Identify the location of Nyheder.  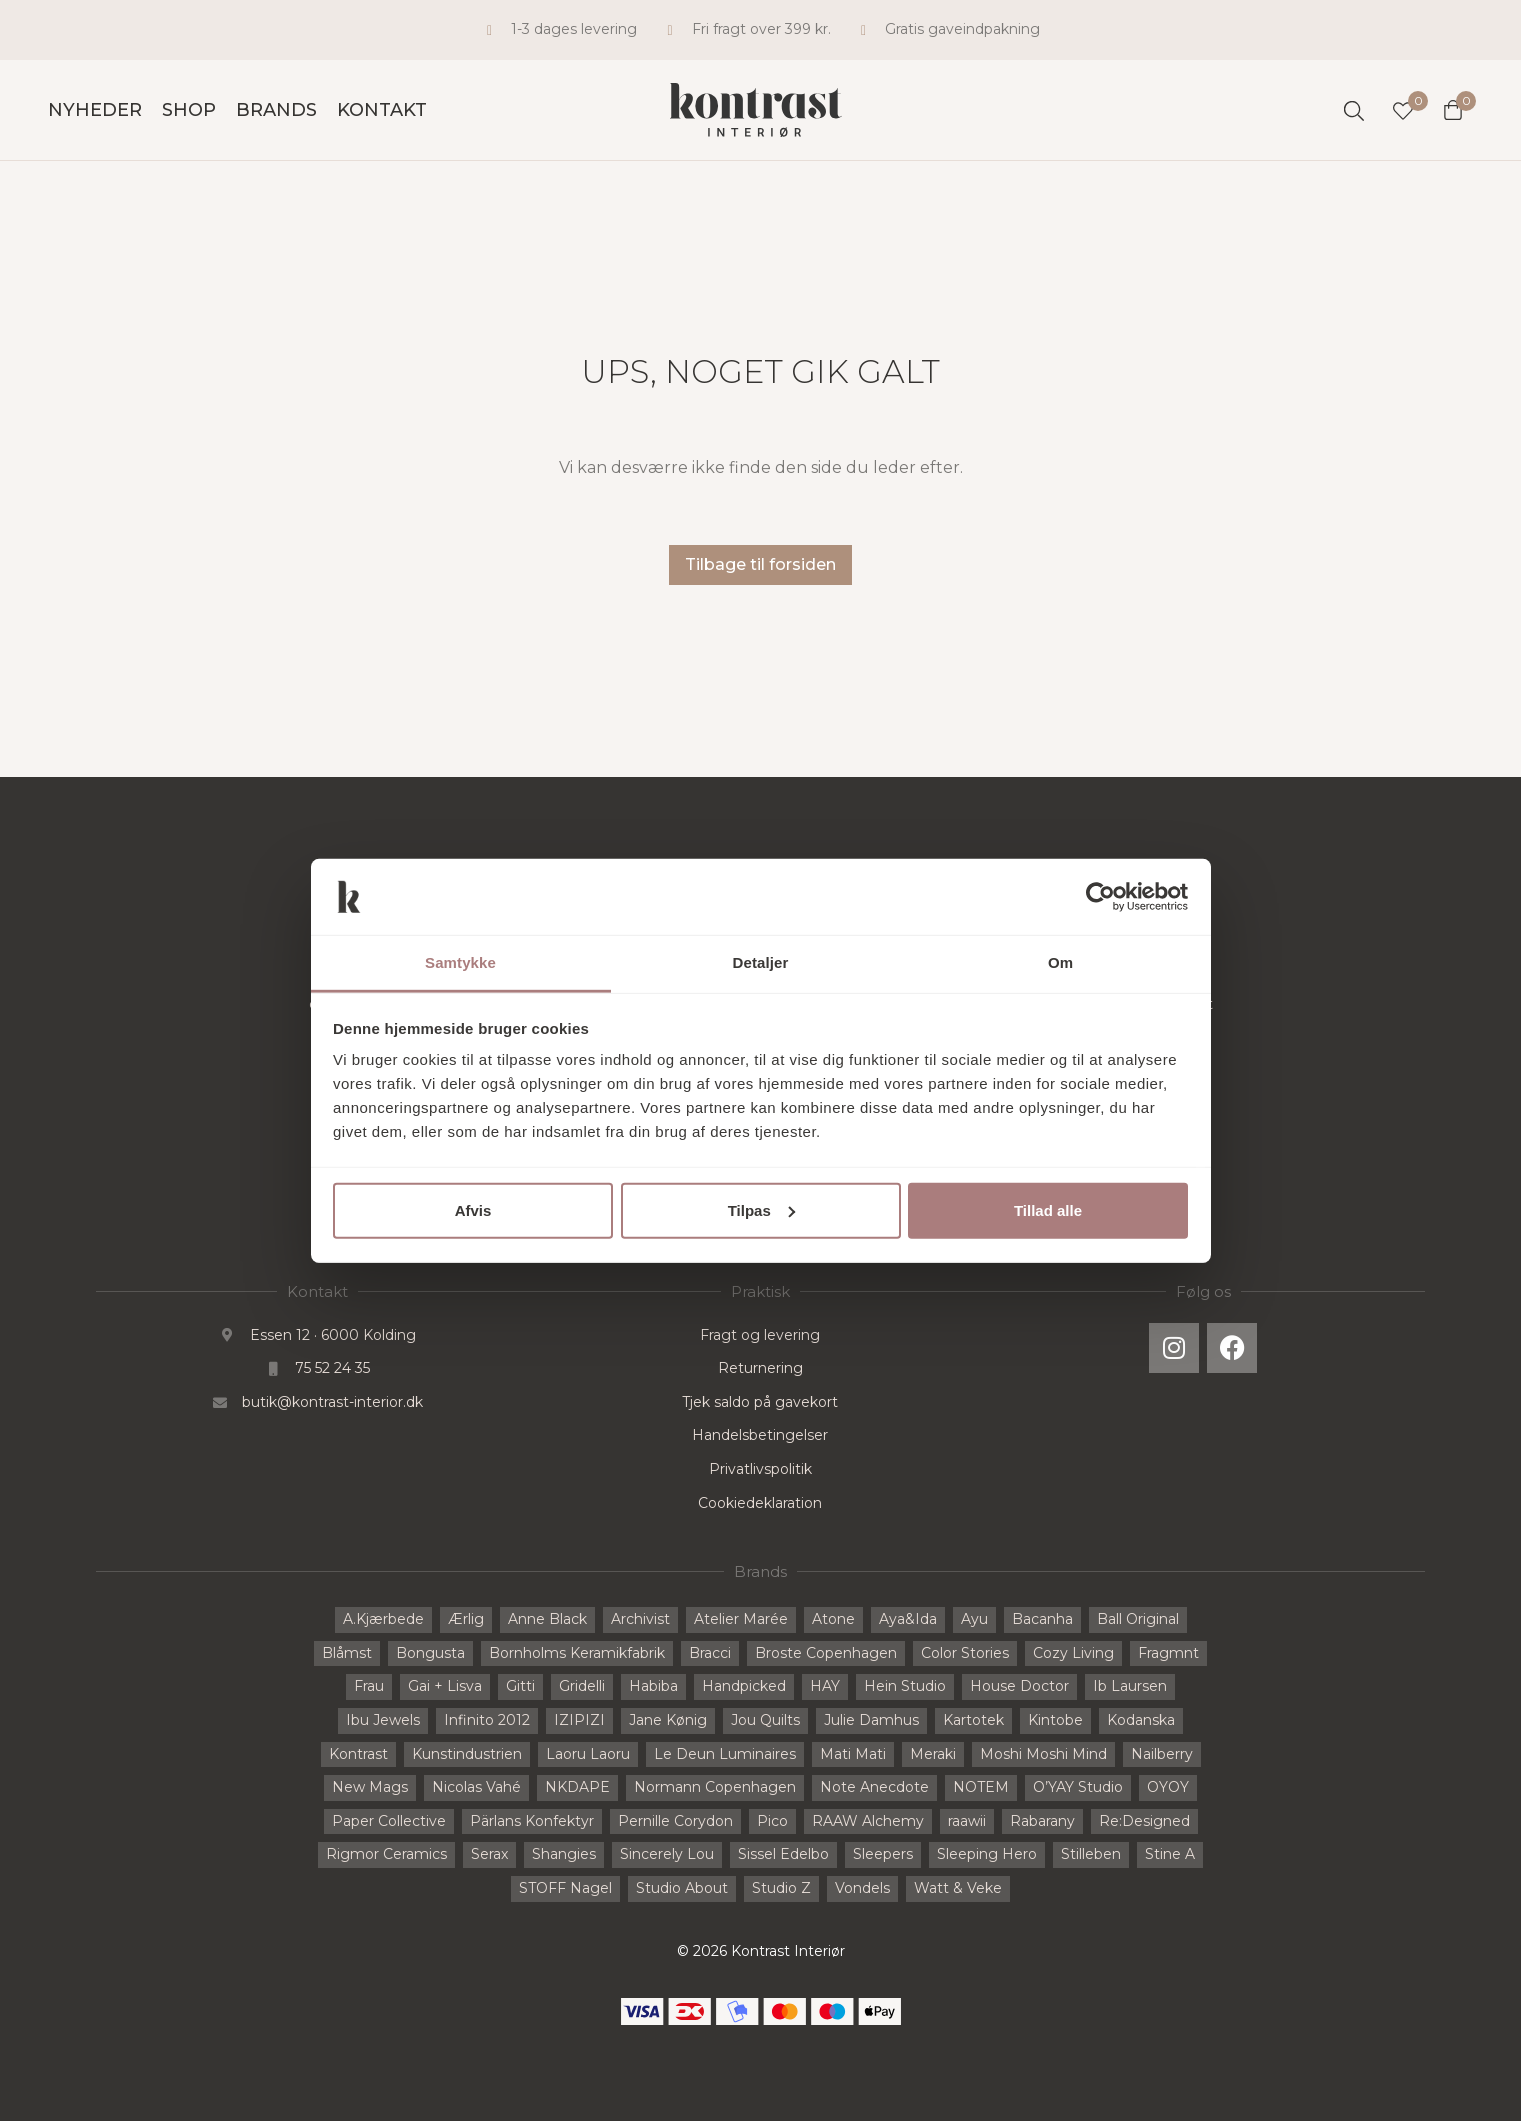
(95, 110).